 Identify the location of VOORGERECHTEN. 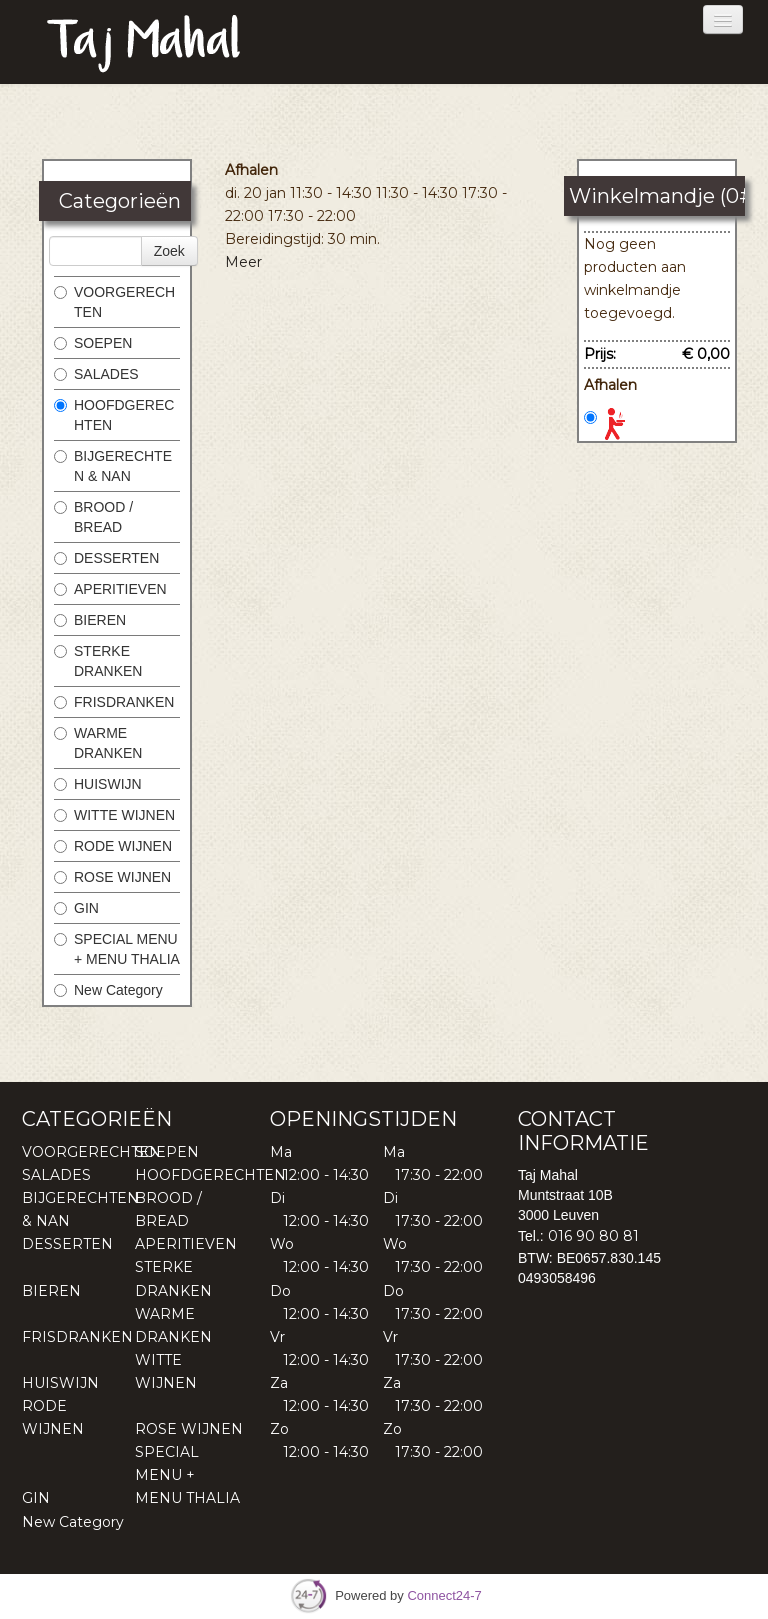
(114, 302).